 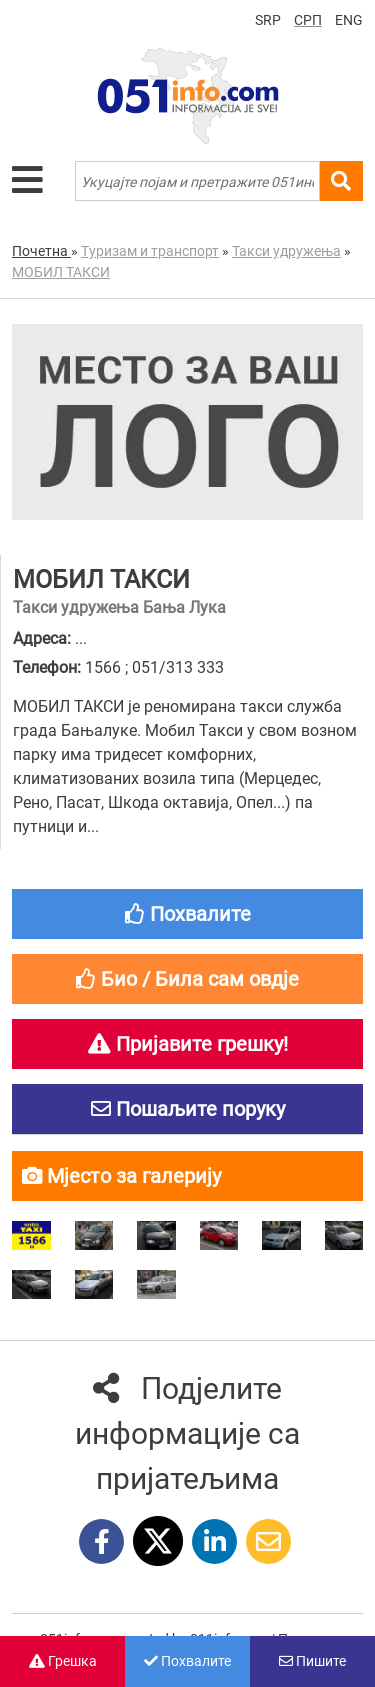 What do you see at coordinates (187, 1661) in the screenshot?
I see `Похвалите` at bounding box center [187, 1661].